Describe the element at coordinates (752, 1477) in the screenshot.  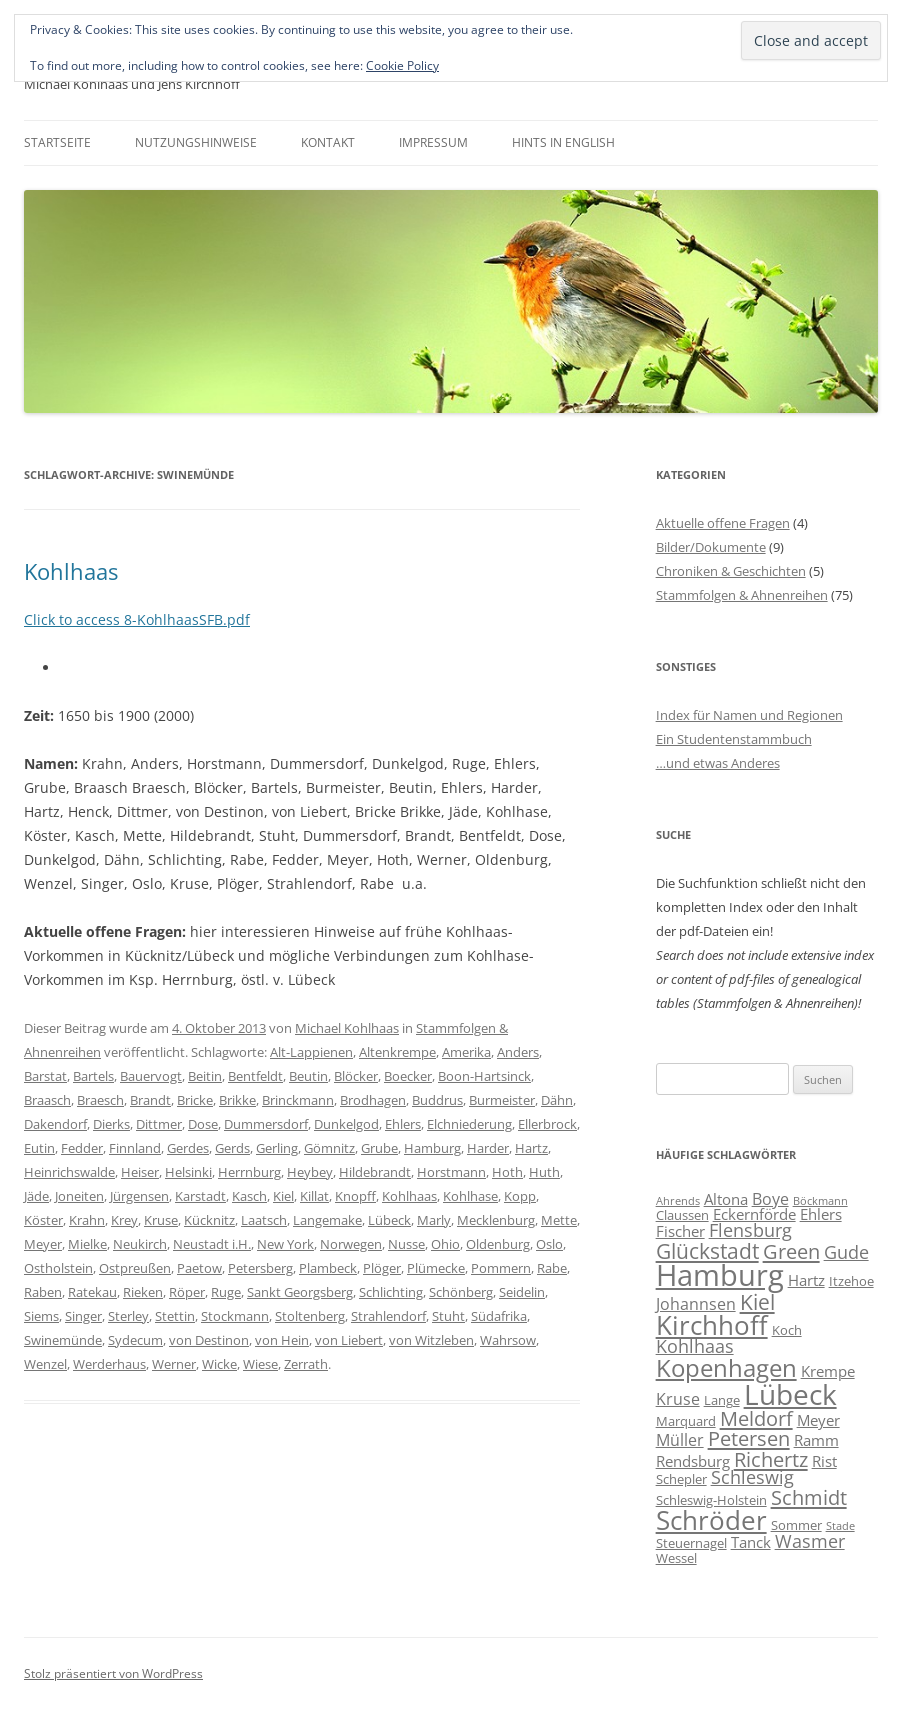
I see `Schleswig [Schleswig (9 Einträge)]` at that location.